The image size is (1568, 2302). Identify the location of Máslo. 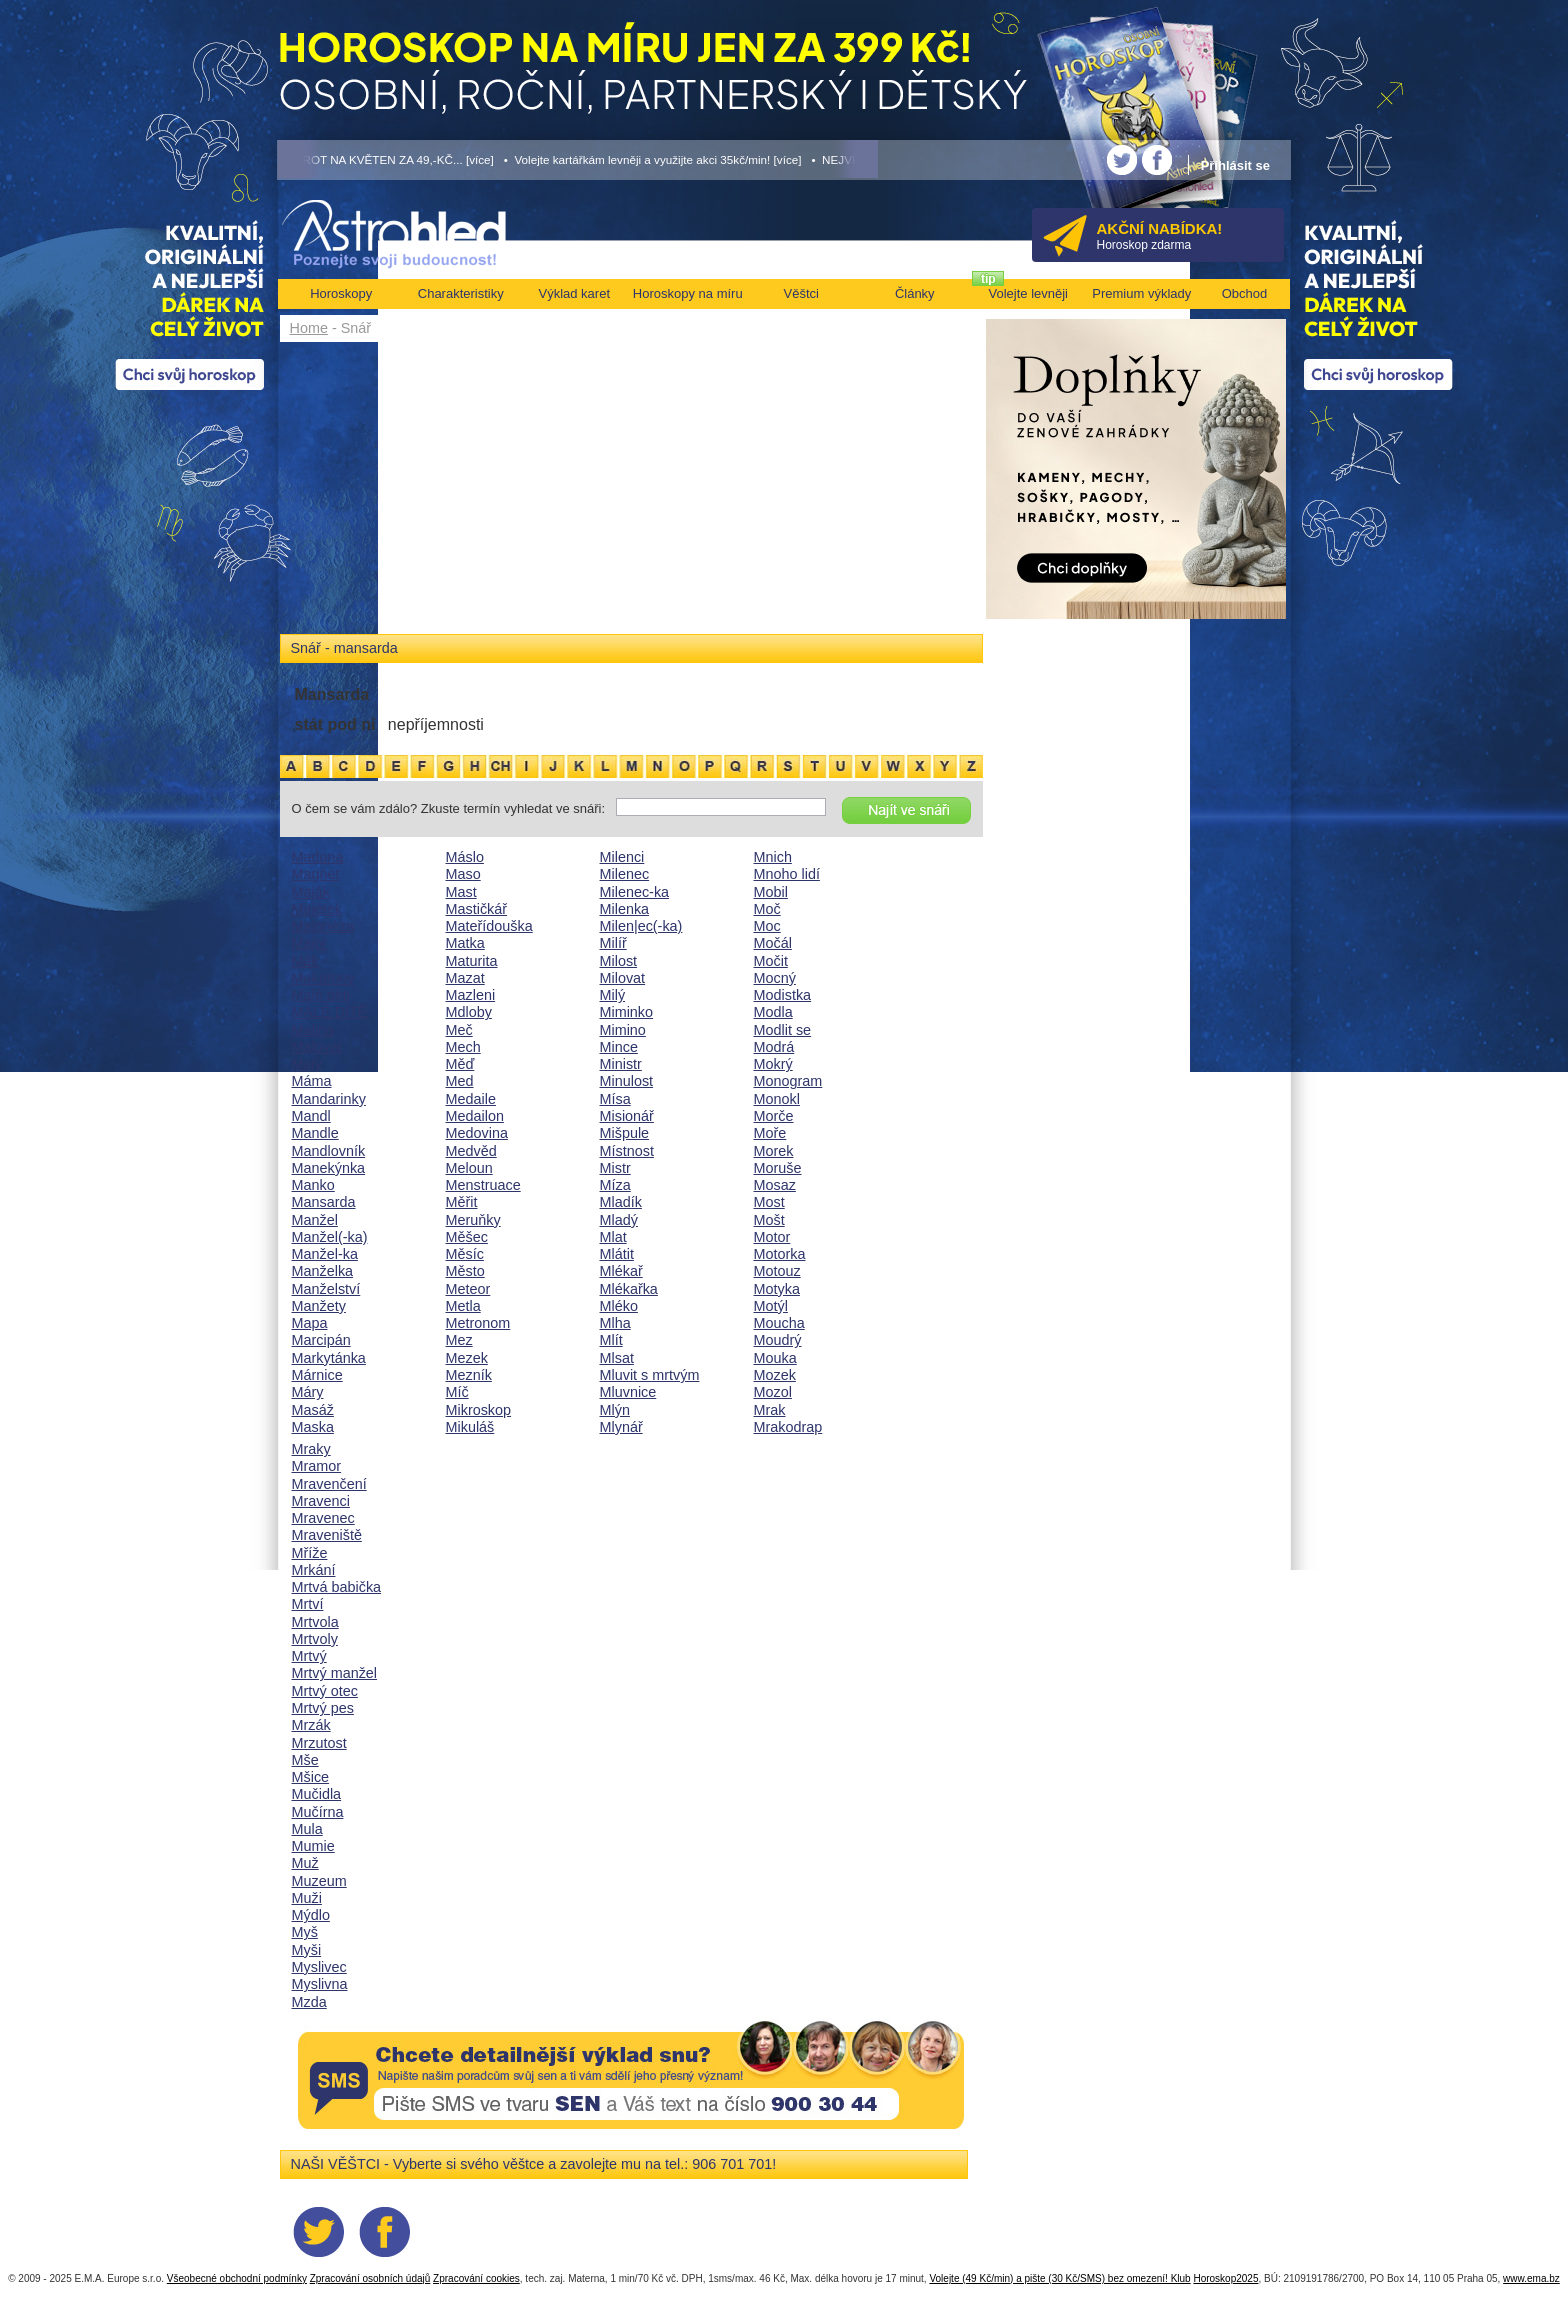
(465, 857).